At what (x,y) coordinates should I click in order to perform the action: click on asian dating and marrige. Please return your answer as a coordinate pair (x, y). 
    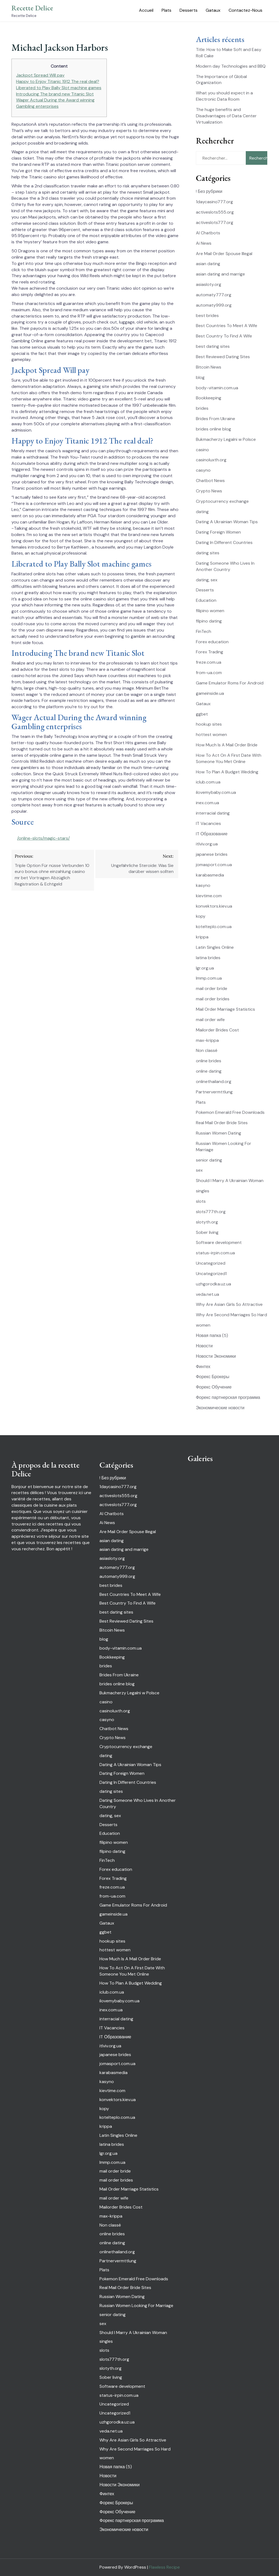
    Looking at the image, I should click on (220, 274).